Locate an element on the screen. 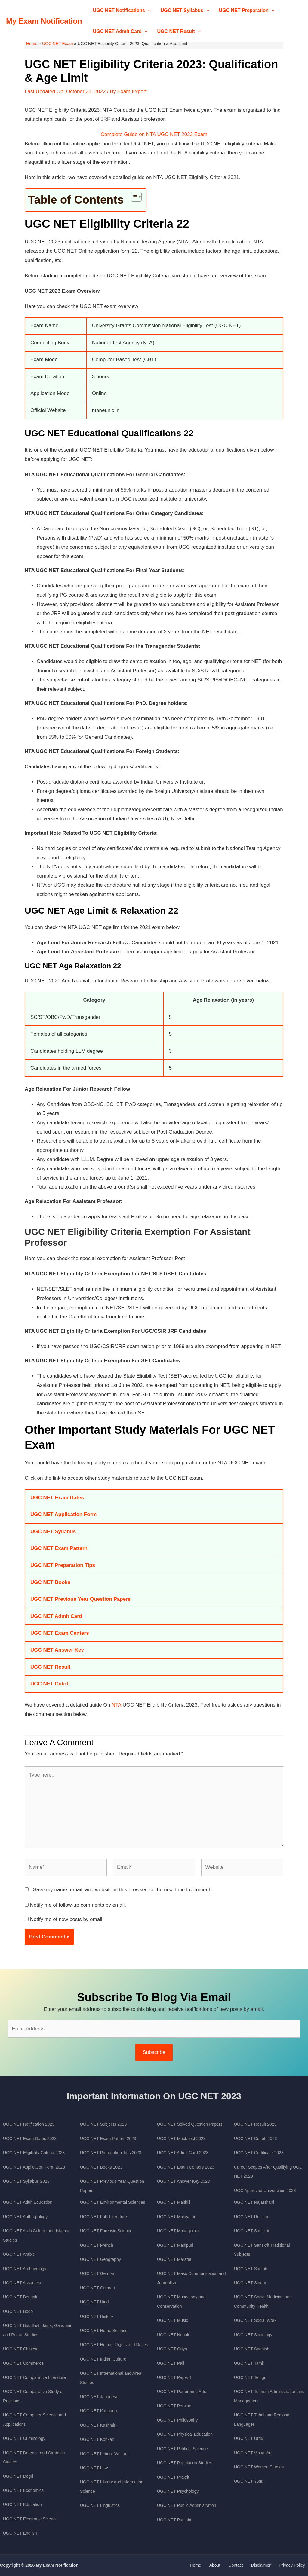 This screenshot has width=308, height=2576. Notify me of new posts by email. is located at coordinates (67, 1919).